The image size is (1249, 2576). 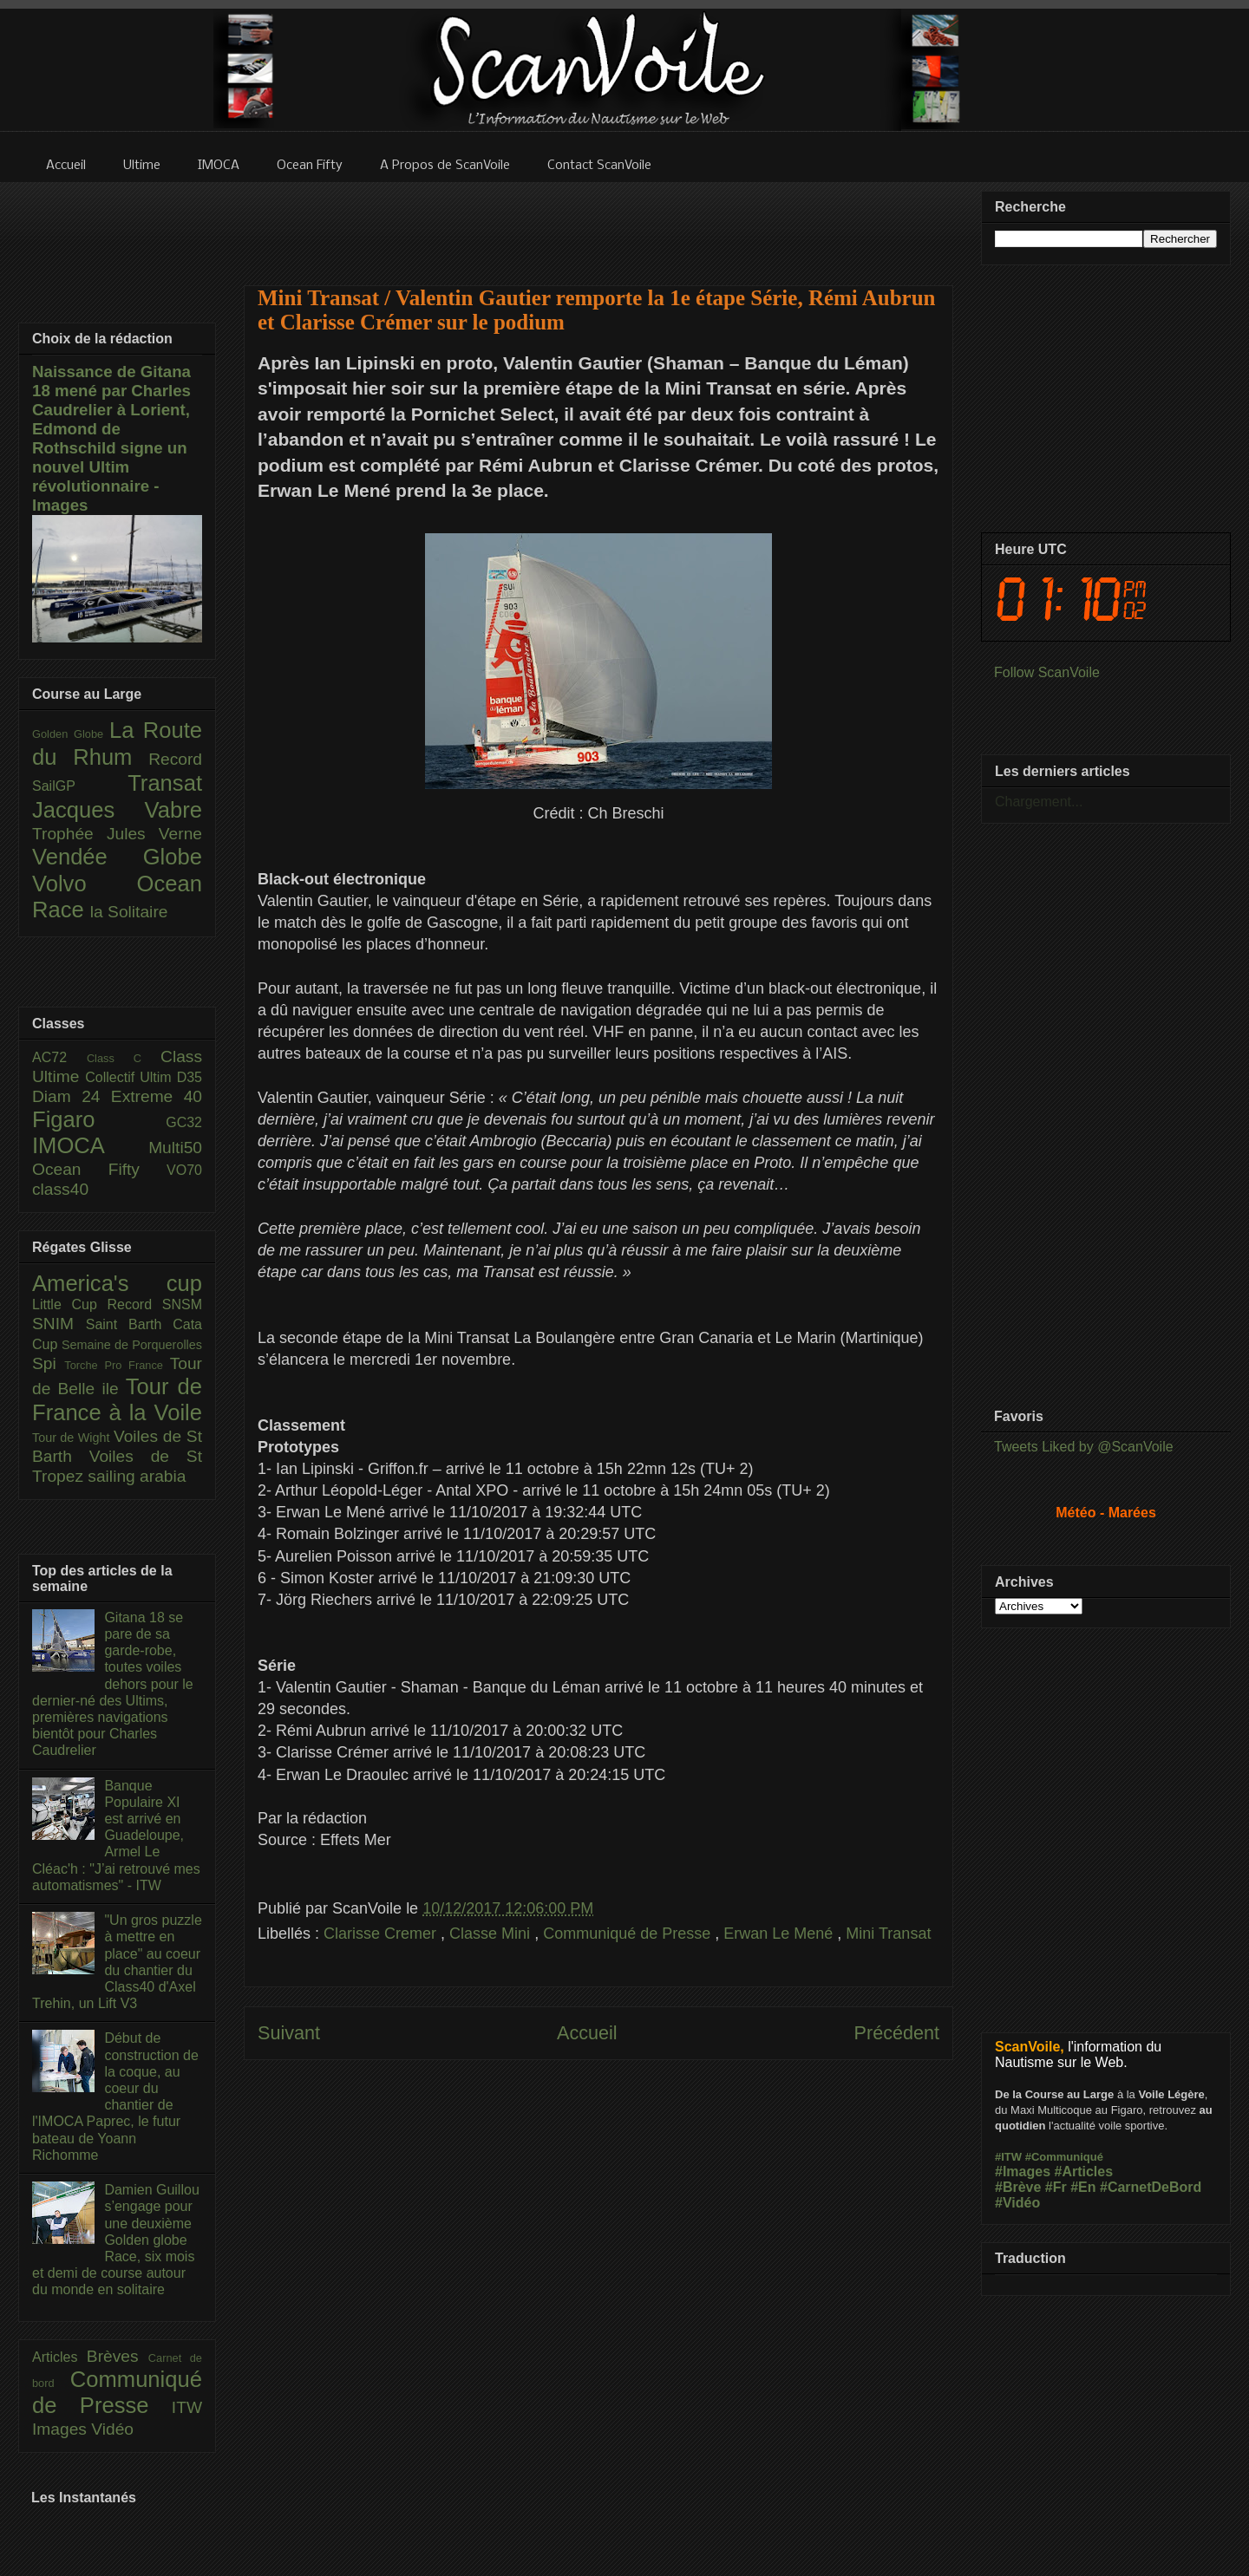 What do you see at coordinates (780, 1933) in the screenshot?
I see `Erwan Le Mené` at bounding box center [780, 1933].